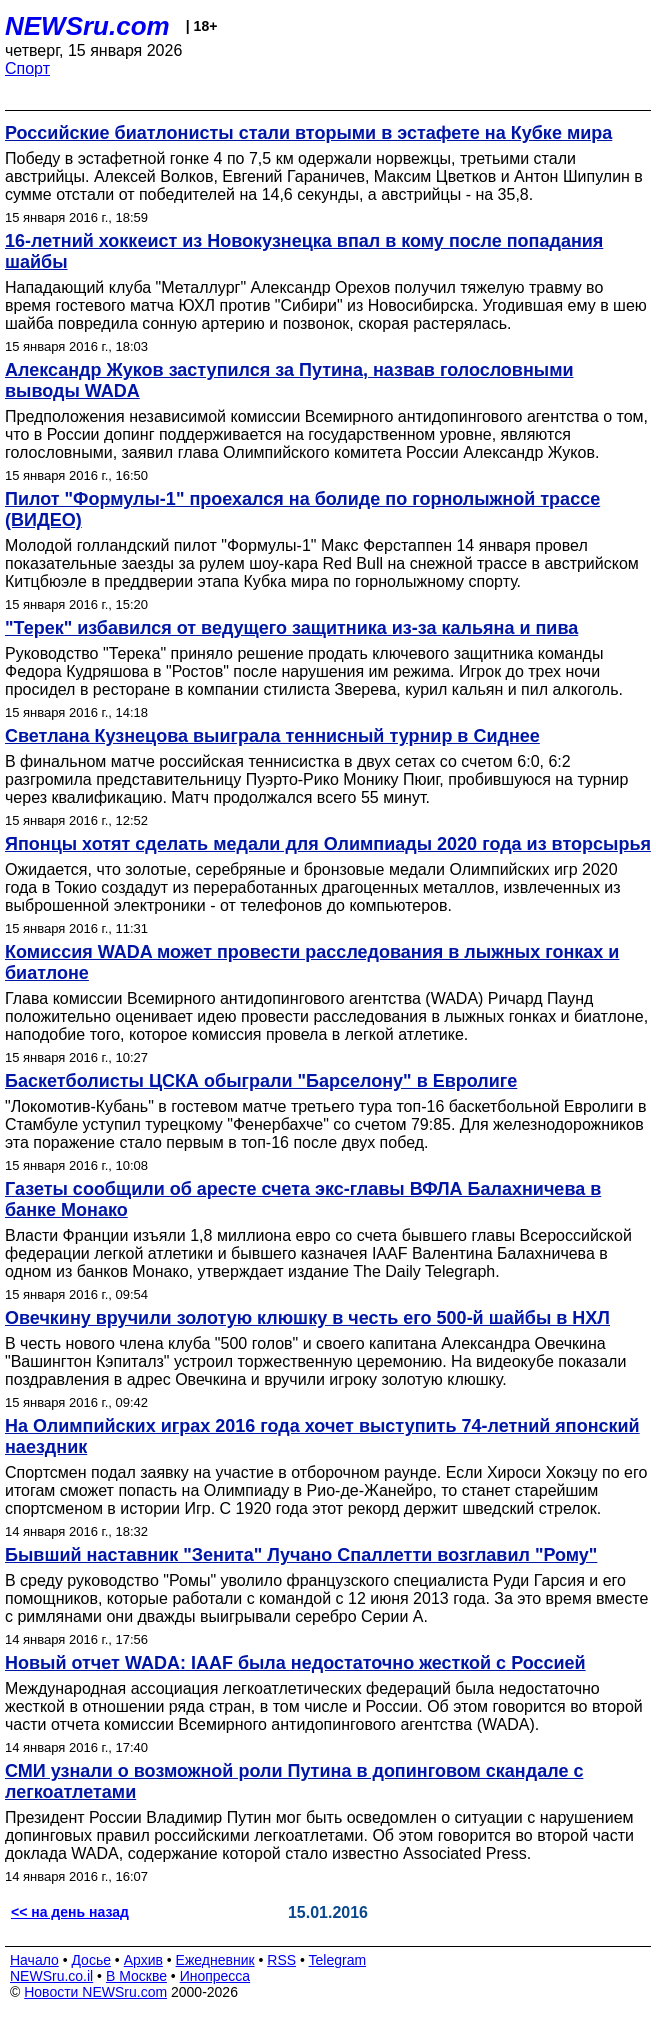 This screenshot has width=656, height=2031. Describe the element at coordinates (308, 133) in the screenshot. I see `Российские биатлонисты стали вторыми в эстафете на Кубке мира` at that location.